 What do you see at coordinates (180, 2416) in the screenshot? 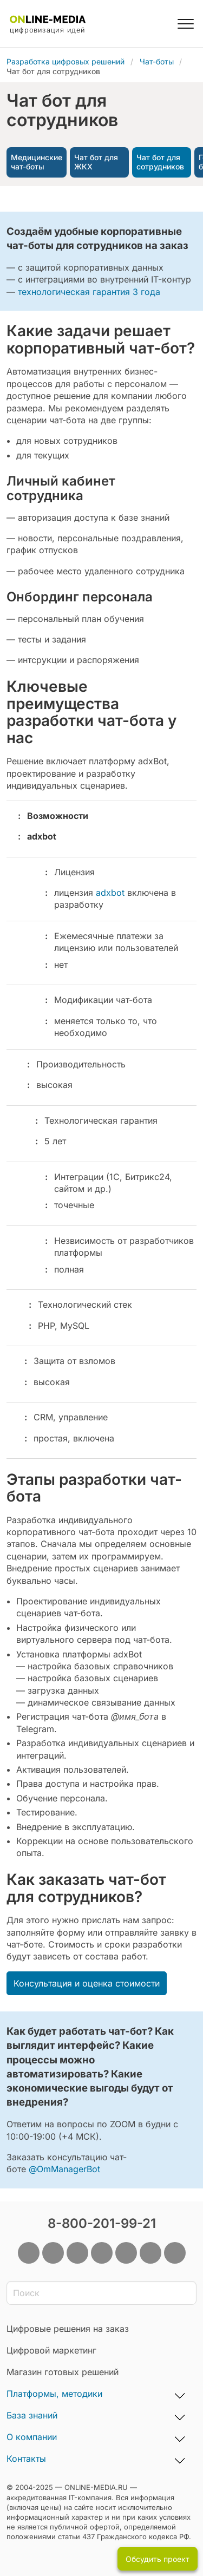
I see `[База знаний, развернуть подменю]` at bounding box center [180, 2416].